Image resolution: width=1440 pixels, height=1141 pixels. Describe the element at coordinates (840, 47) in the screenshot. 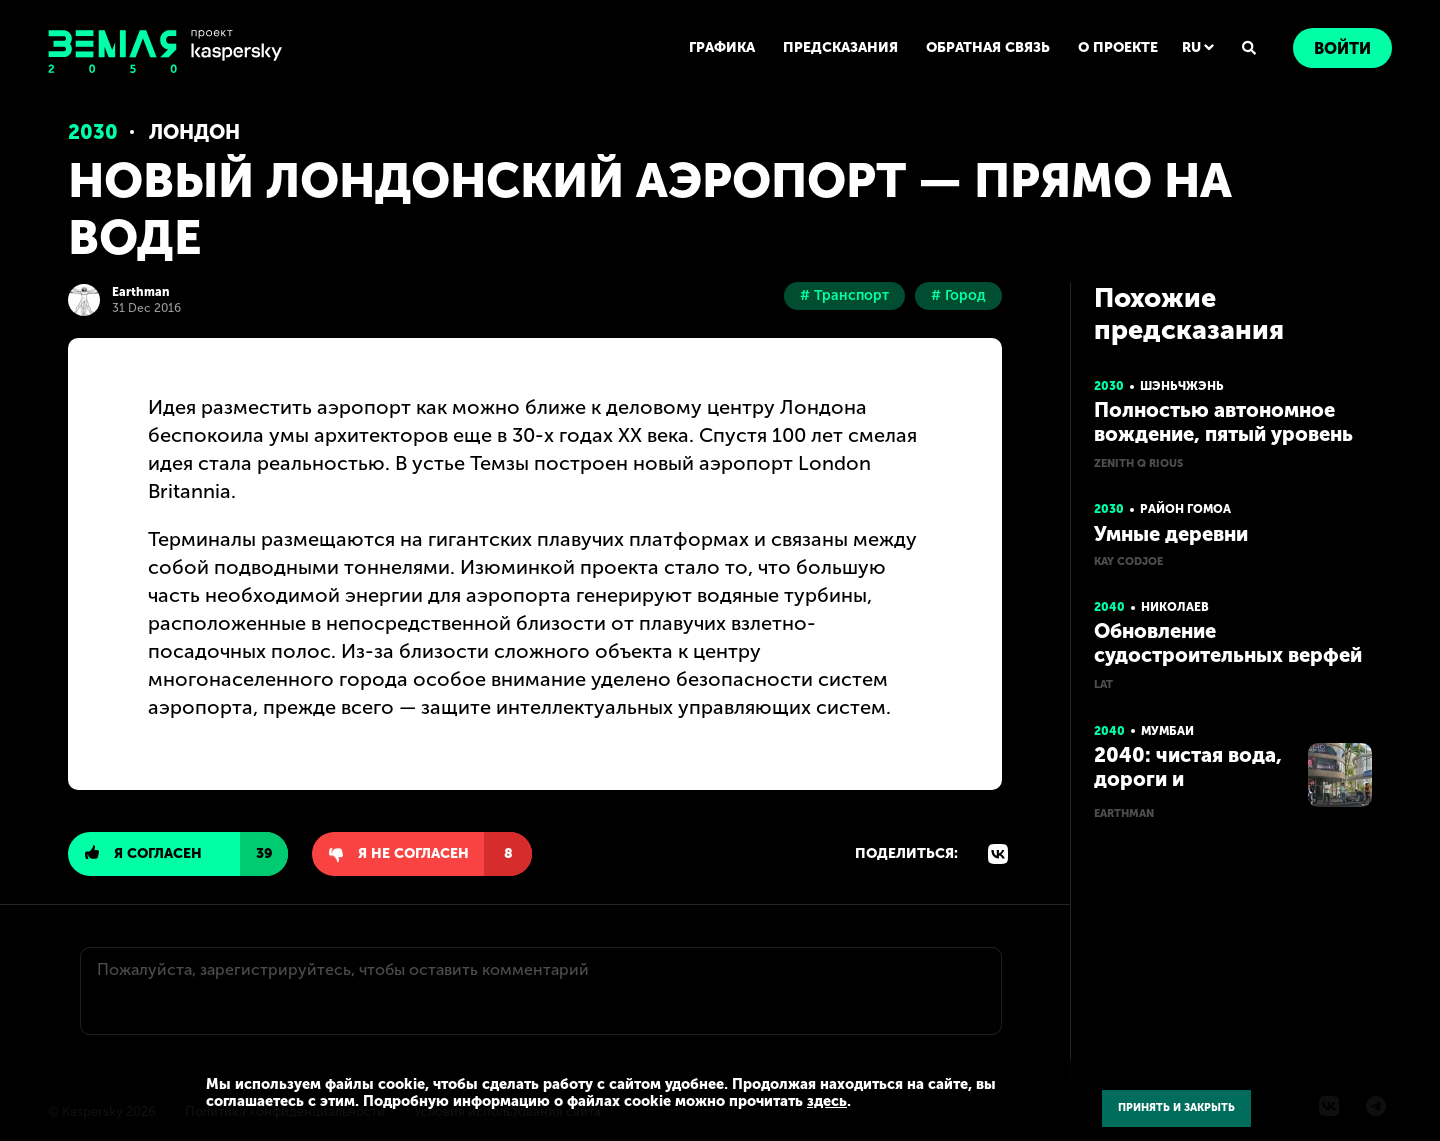

I see `ПРЕДСКАЗАНИЯ` at that location.